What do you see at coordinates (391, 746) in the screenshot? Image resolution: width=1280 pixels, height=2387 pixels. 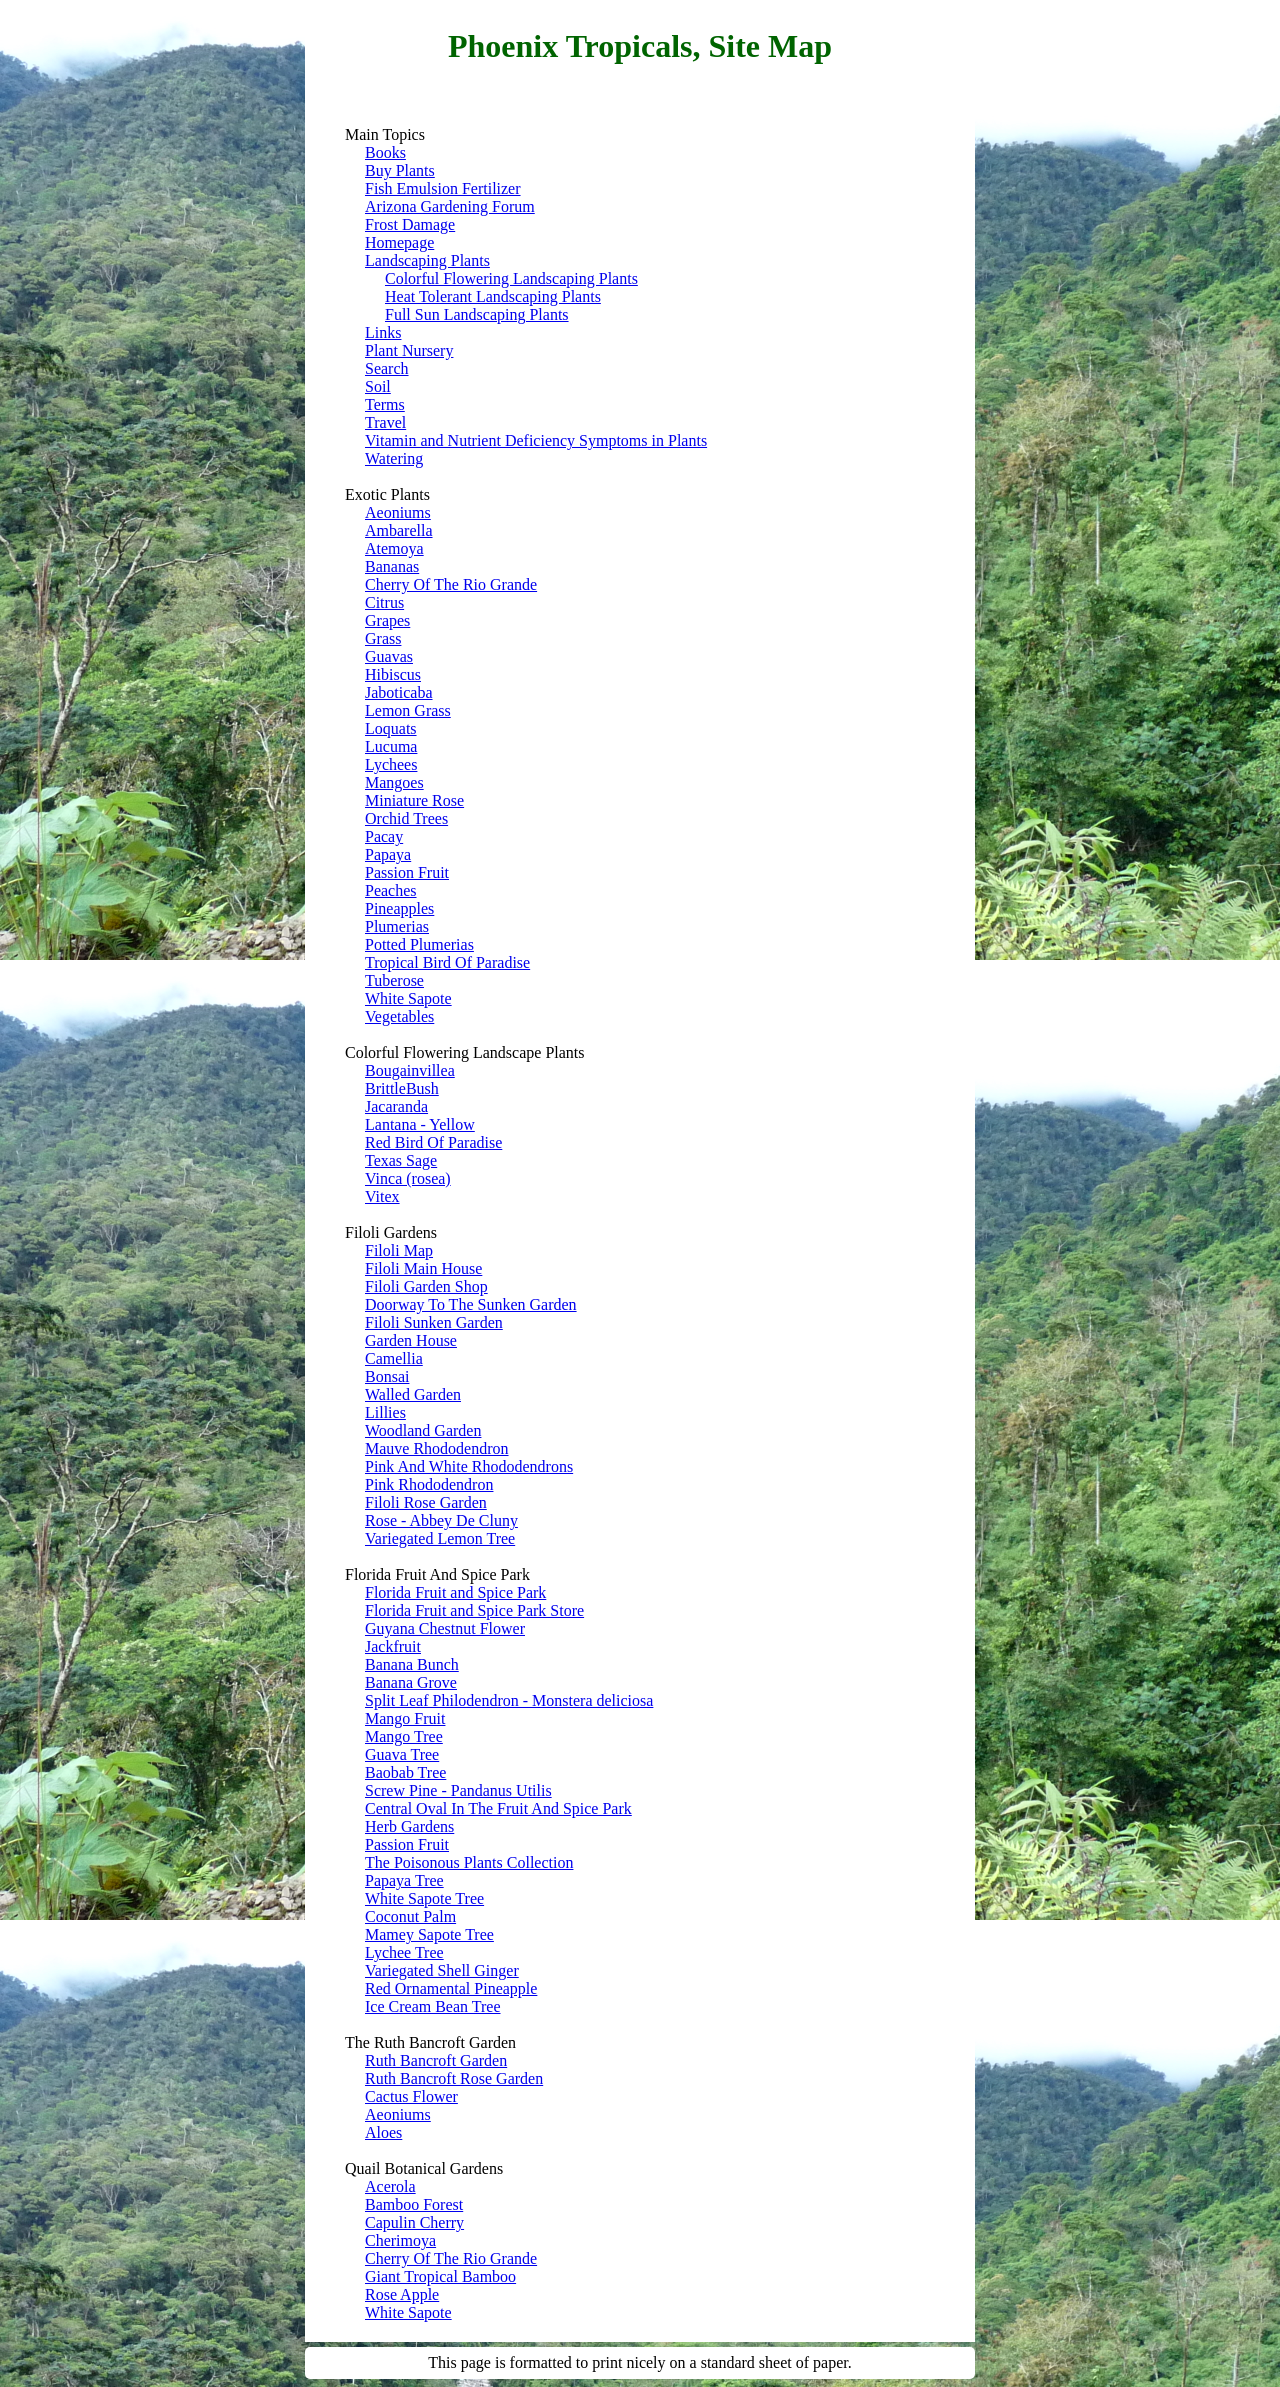 I see `Lucuma` at bounding box center [391, 746].